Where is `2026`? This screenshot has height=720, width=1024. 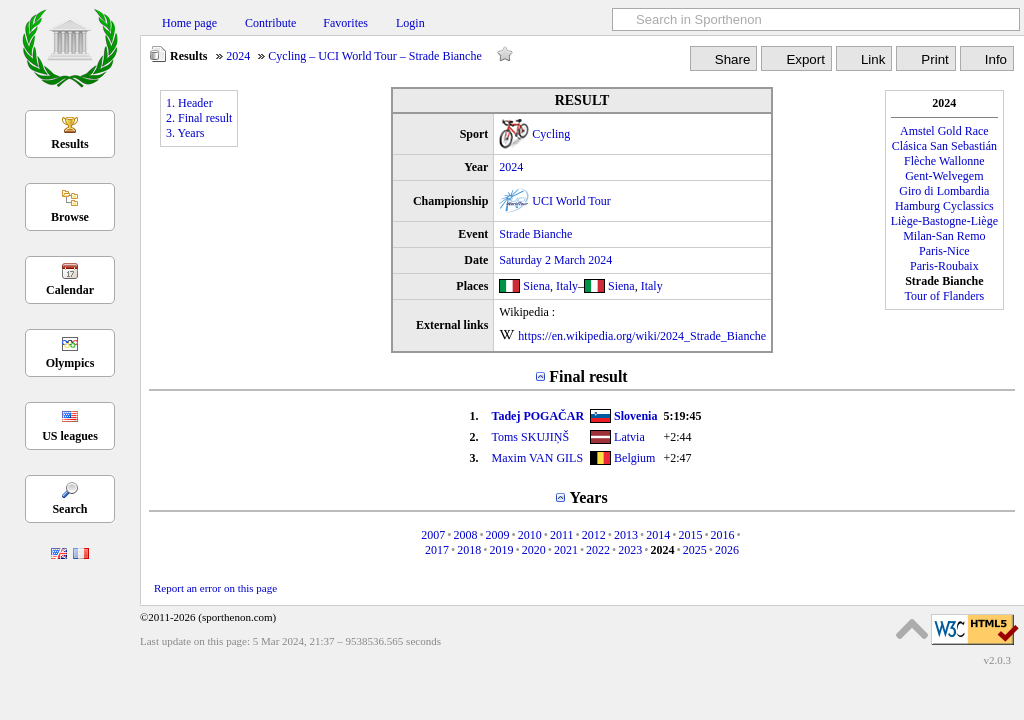 2026 is located at coordinates (727, 550).